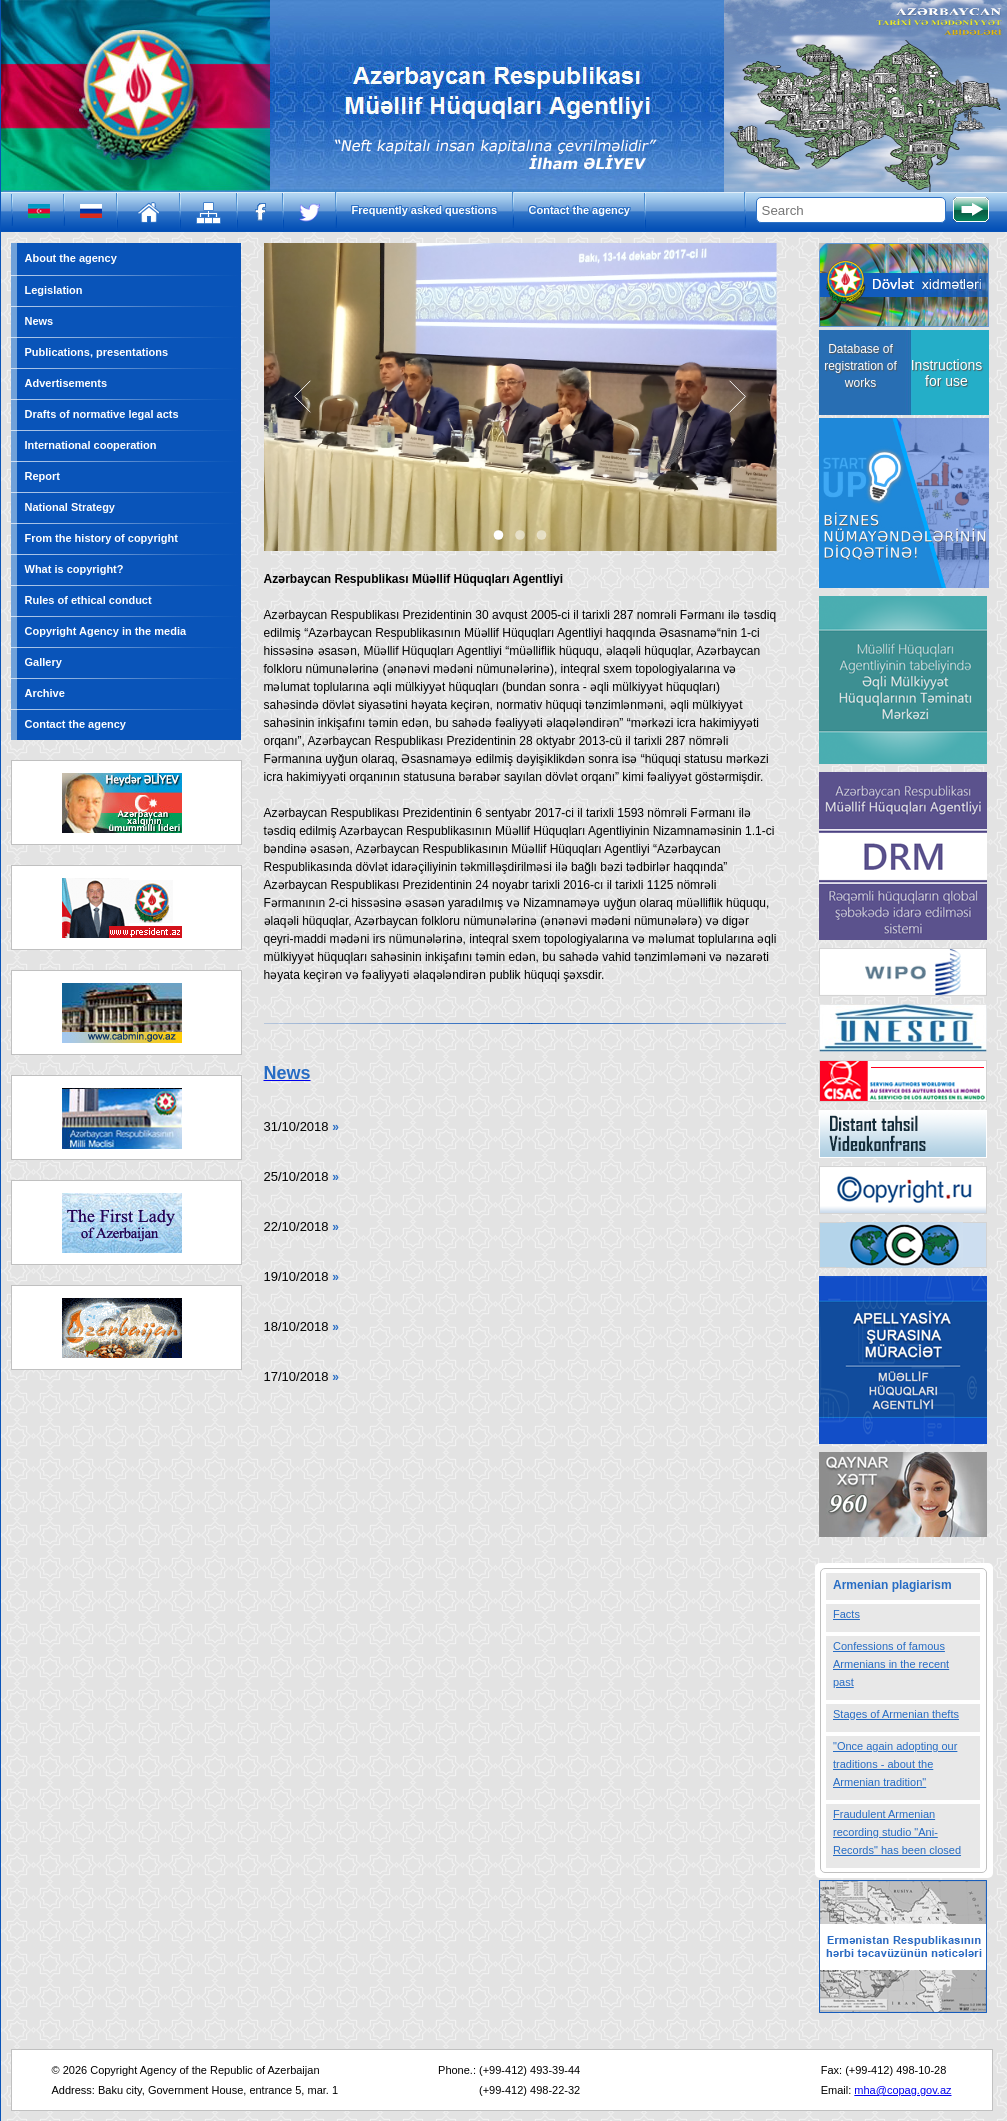 This screenshot has width=1007, height=2121. Describe the element at coordinates (39, 321) in the screenshot. I see `News` at that location.